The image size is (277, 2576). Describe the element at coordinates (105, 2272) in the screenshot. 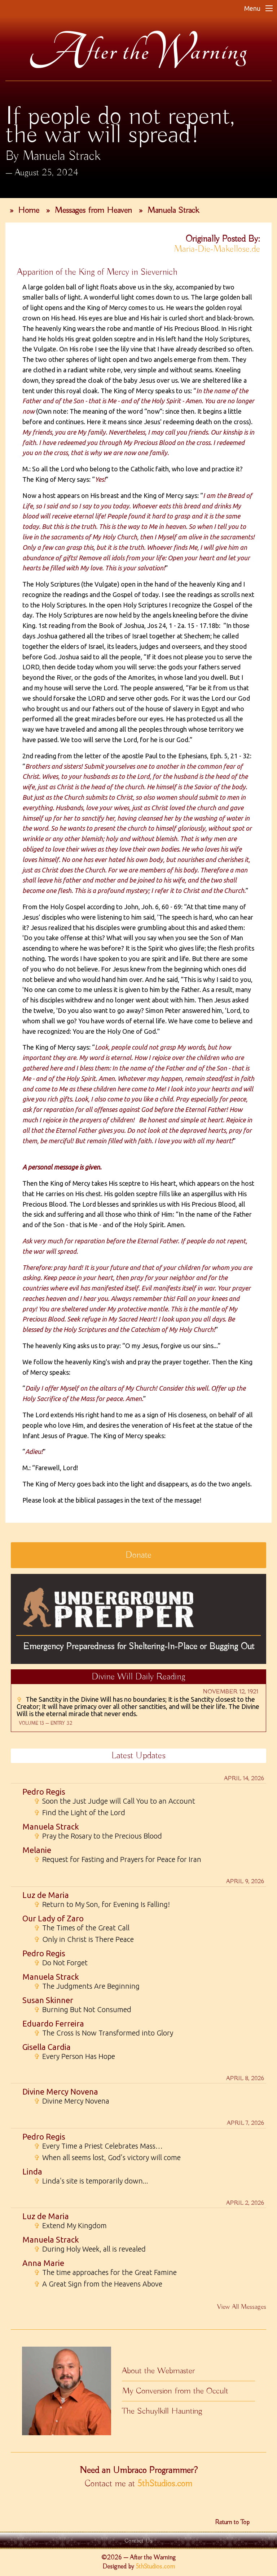

I see `The time approaches for the Great Famine` at that location.